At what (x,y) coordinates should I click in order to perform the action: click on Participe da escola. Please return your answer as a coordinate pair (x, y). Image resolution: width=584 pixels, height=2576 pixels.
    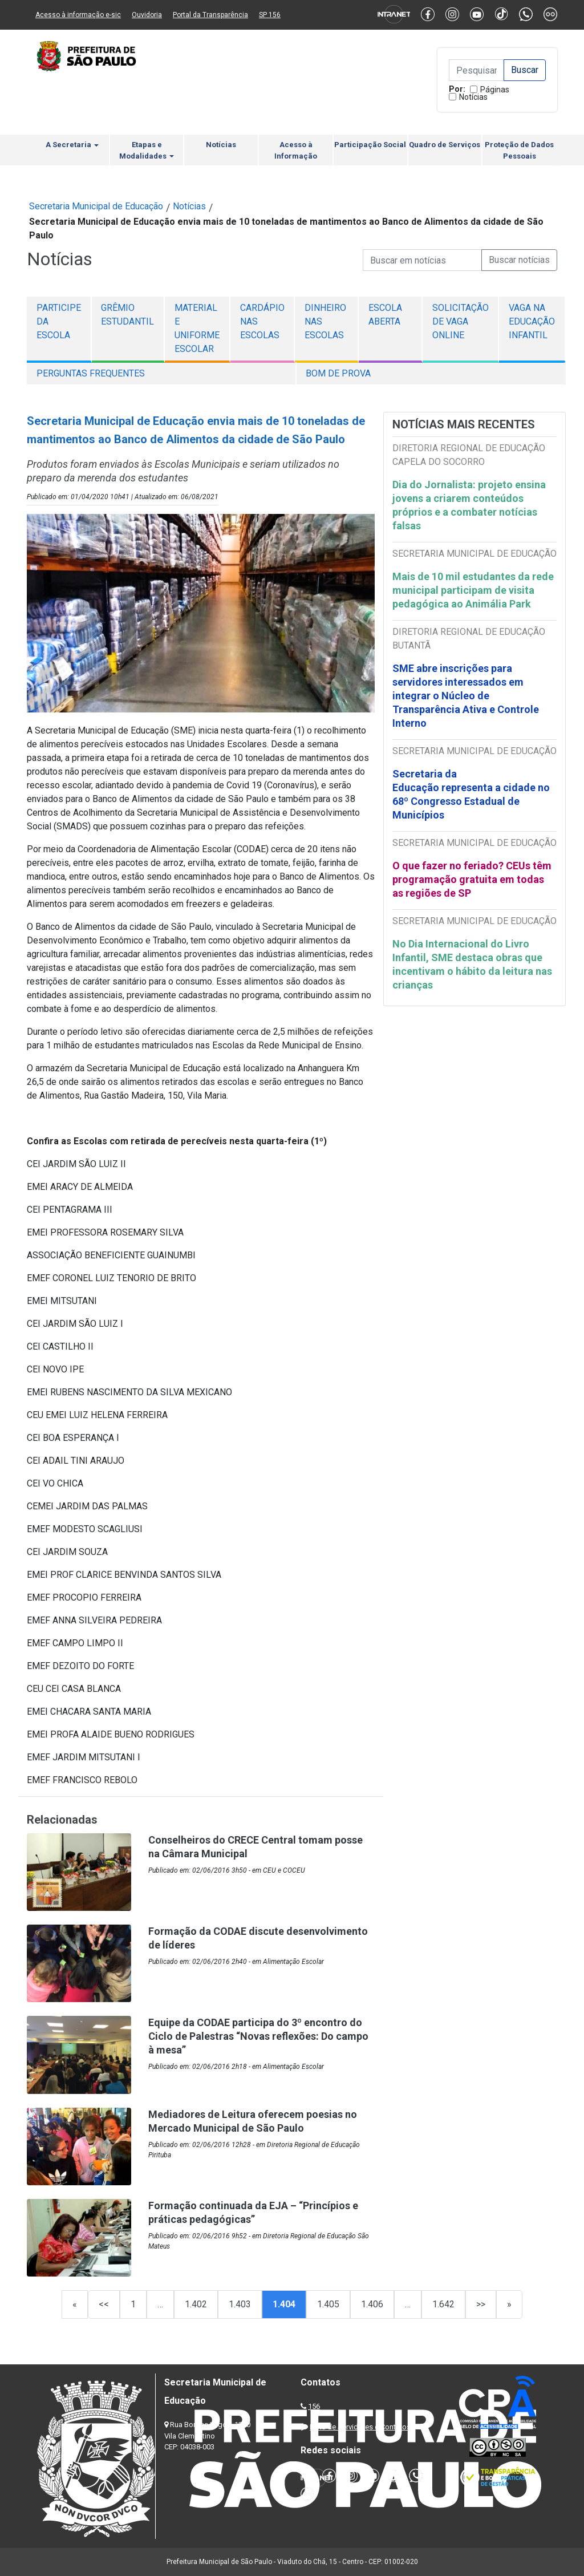
    Looking at the image, I should click on (58, 321).